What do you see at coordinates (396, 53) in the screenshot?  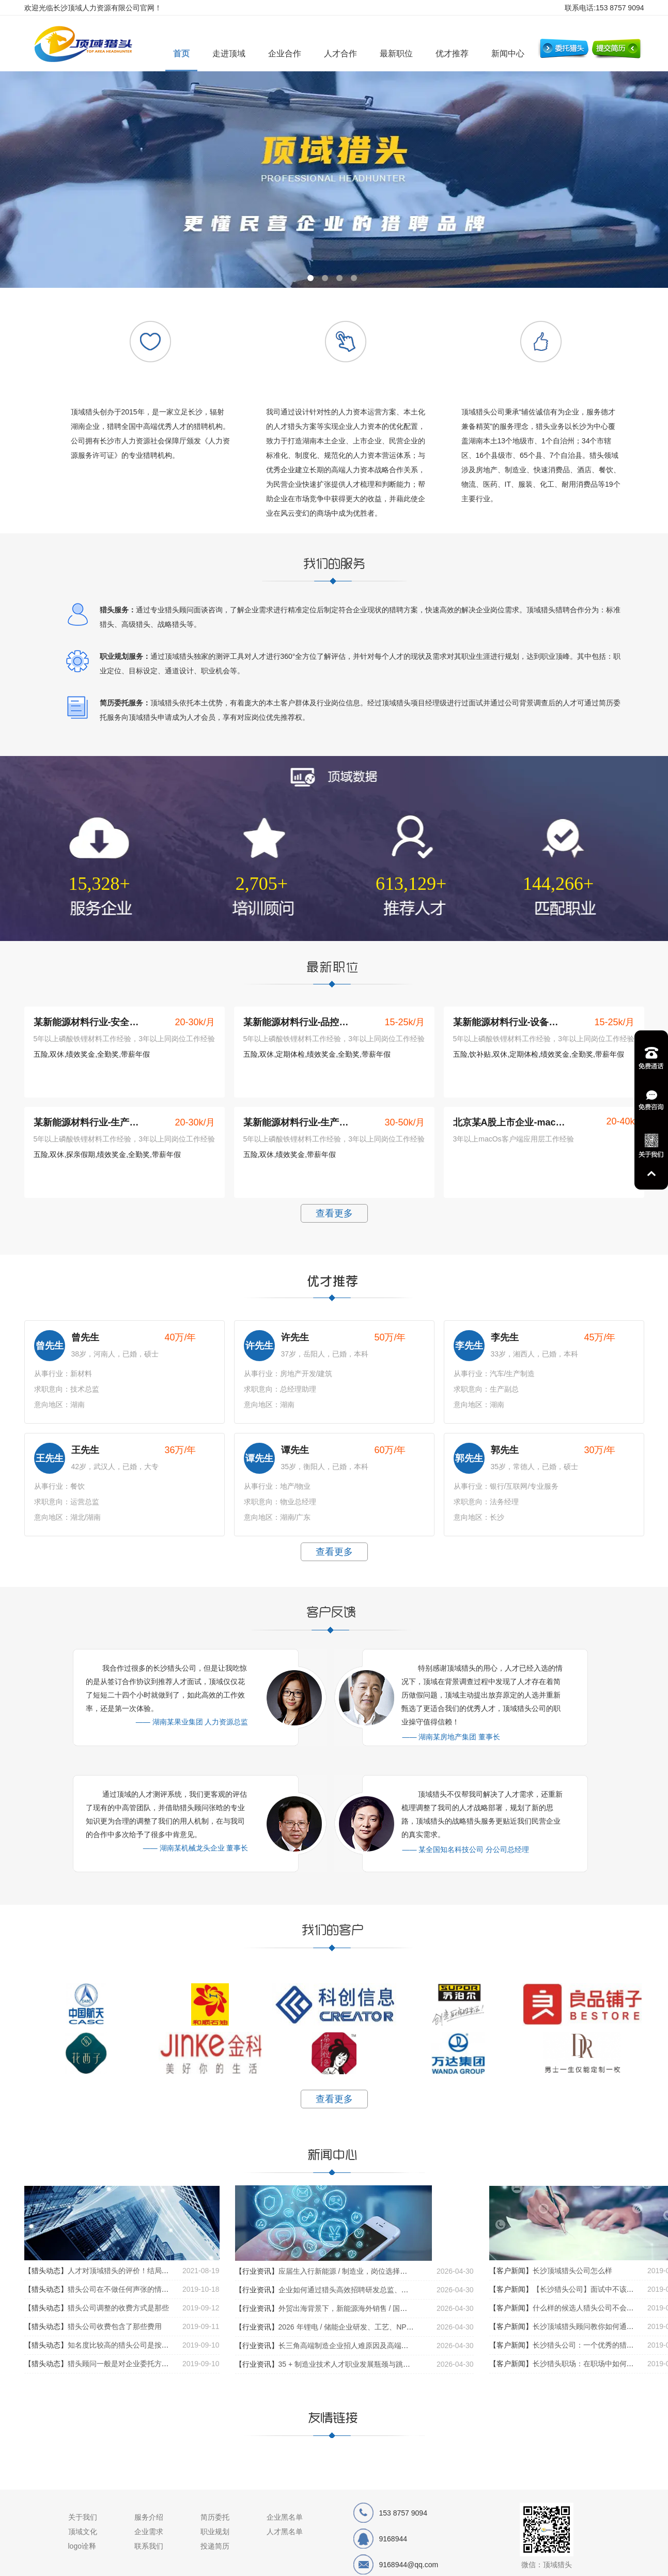 I see `最新职位` at bounding box center [396, 53].